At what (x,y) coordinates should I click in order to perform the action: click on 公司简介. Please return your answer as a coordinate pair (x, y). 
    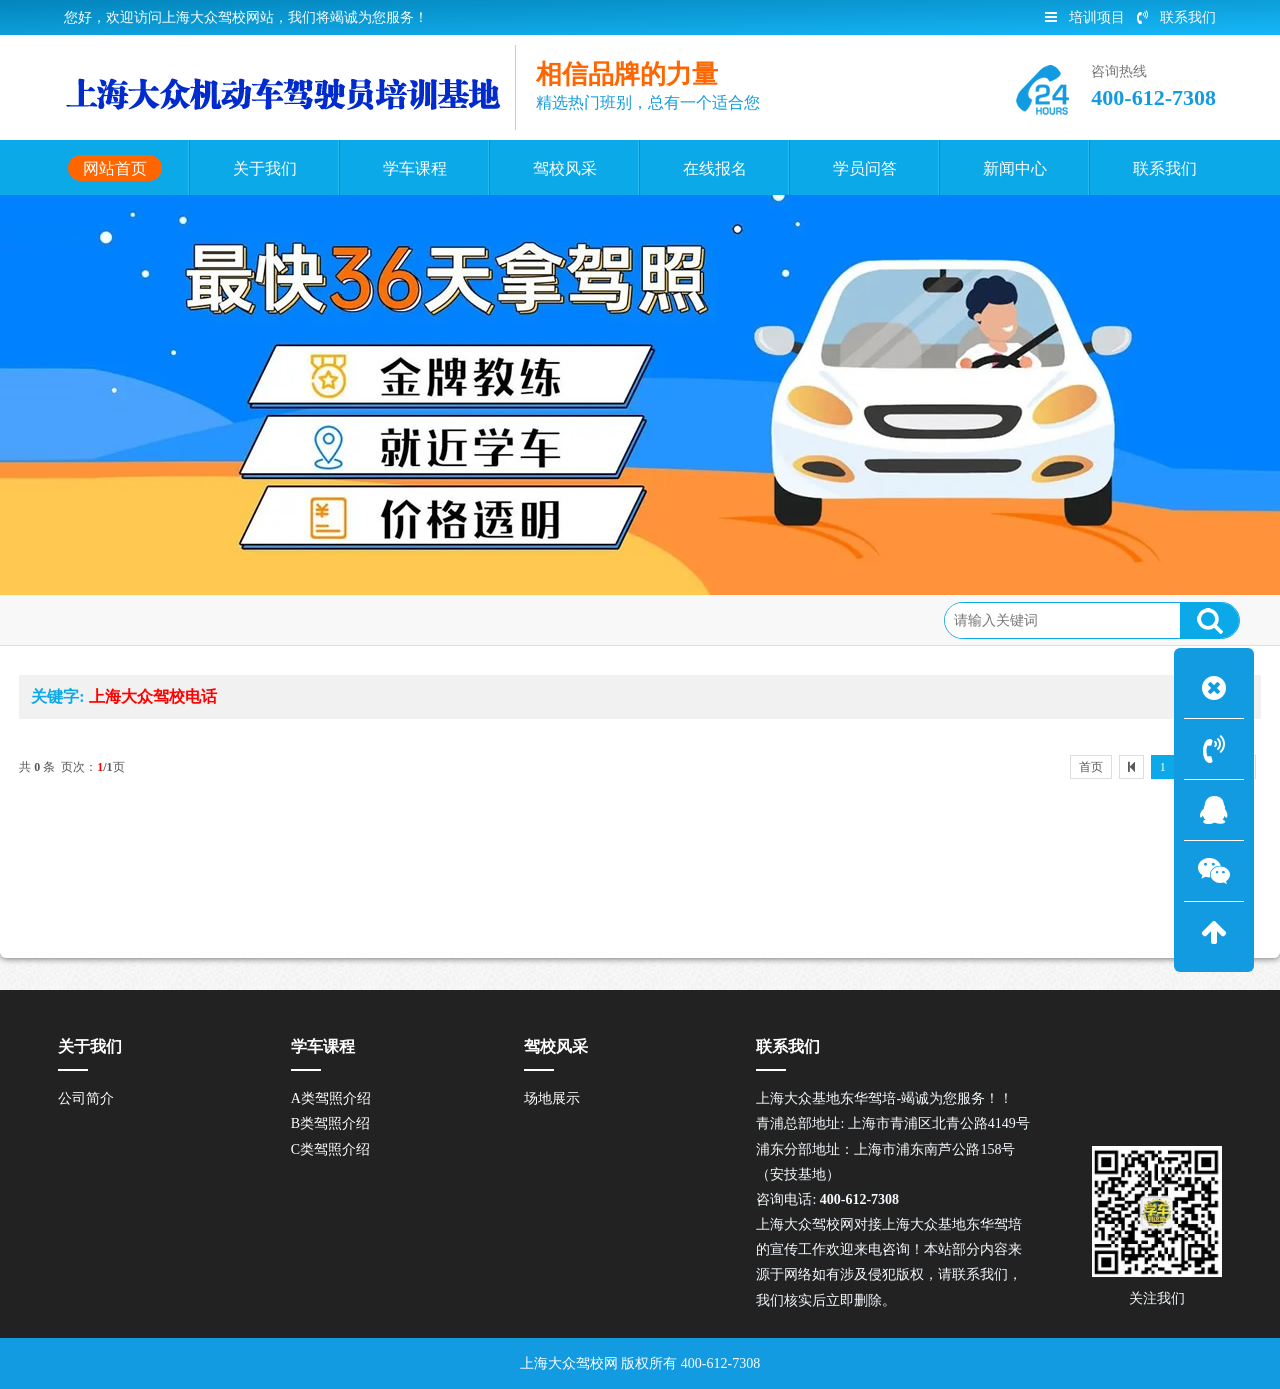
    Looking at the image, I should click on (86, 1098).